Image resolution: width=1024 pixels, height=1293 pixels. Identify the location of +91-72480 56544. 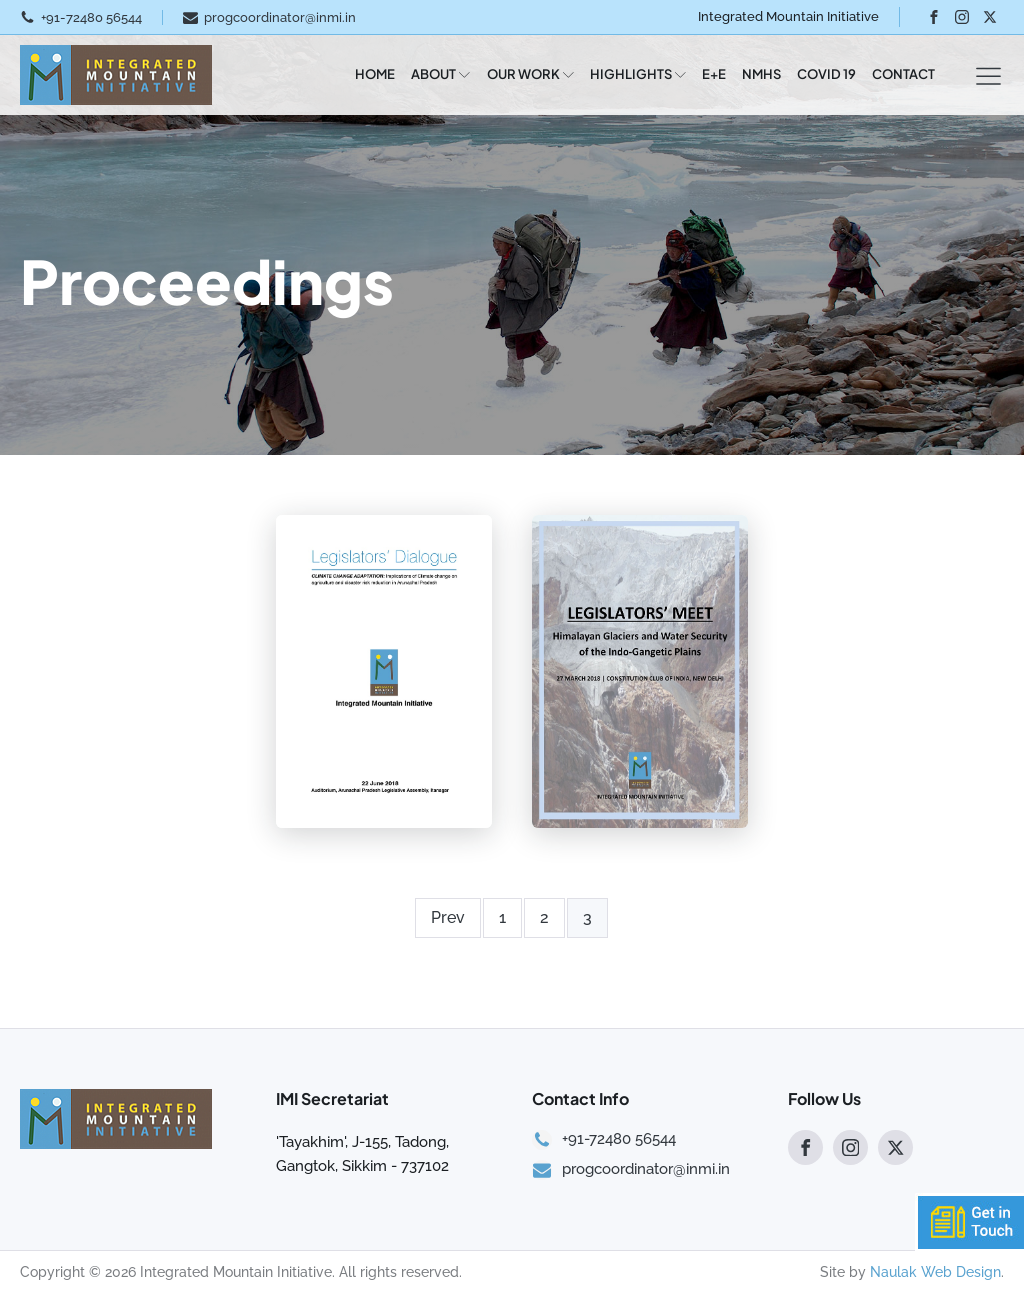
(91, 17).